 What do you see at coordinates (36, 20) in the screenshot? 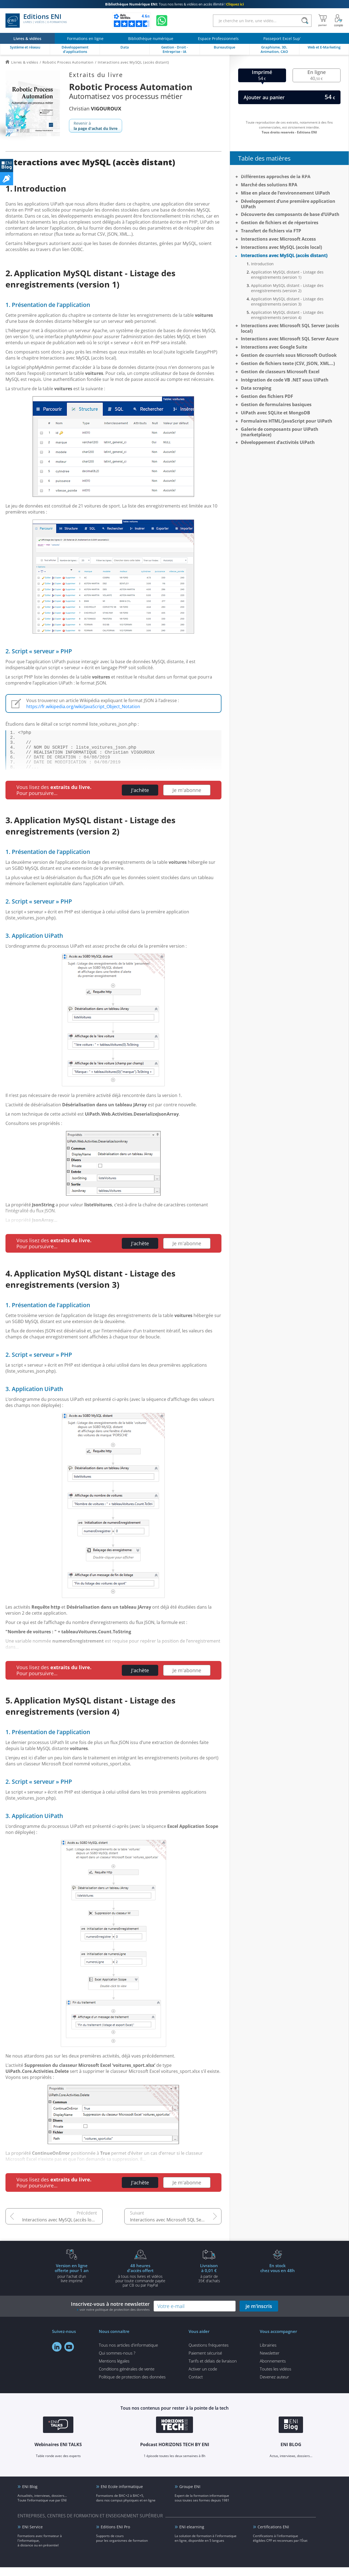
I see `Editions ENI` at bounding box center [36, 20].